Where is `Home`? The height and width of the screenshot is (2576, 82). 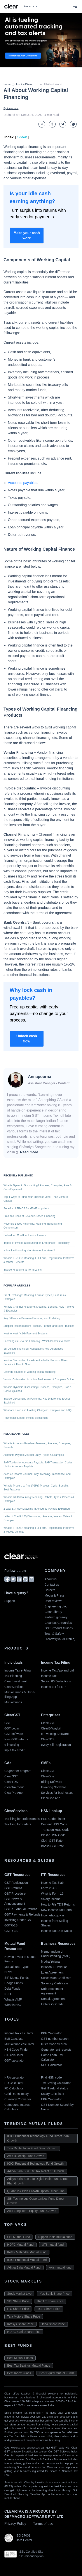 Home is located at coordinates (6, 84).